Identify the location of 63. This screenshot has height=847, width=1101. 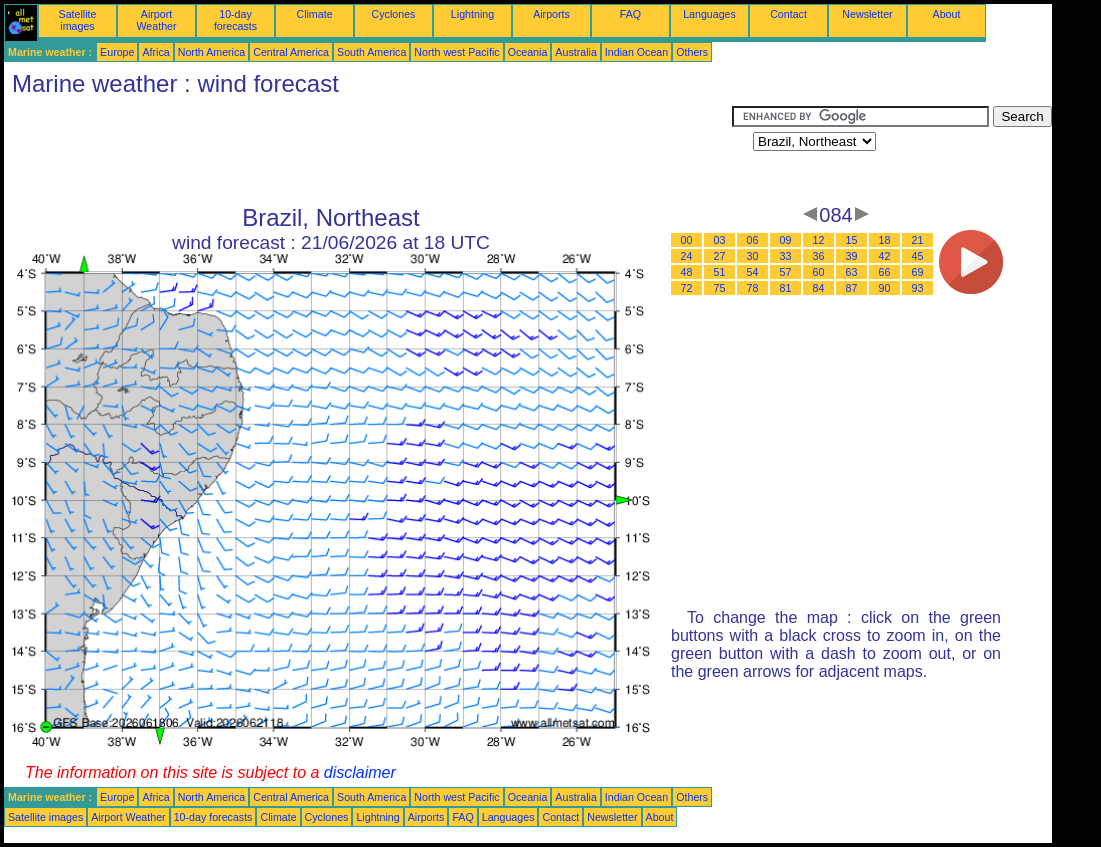
(852, 272).